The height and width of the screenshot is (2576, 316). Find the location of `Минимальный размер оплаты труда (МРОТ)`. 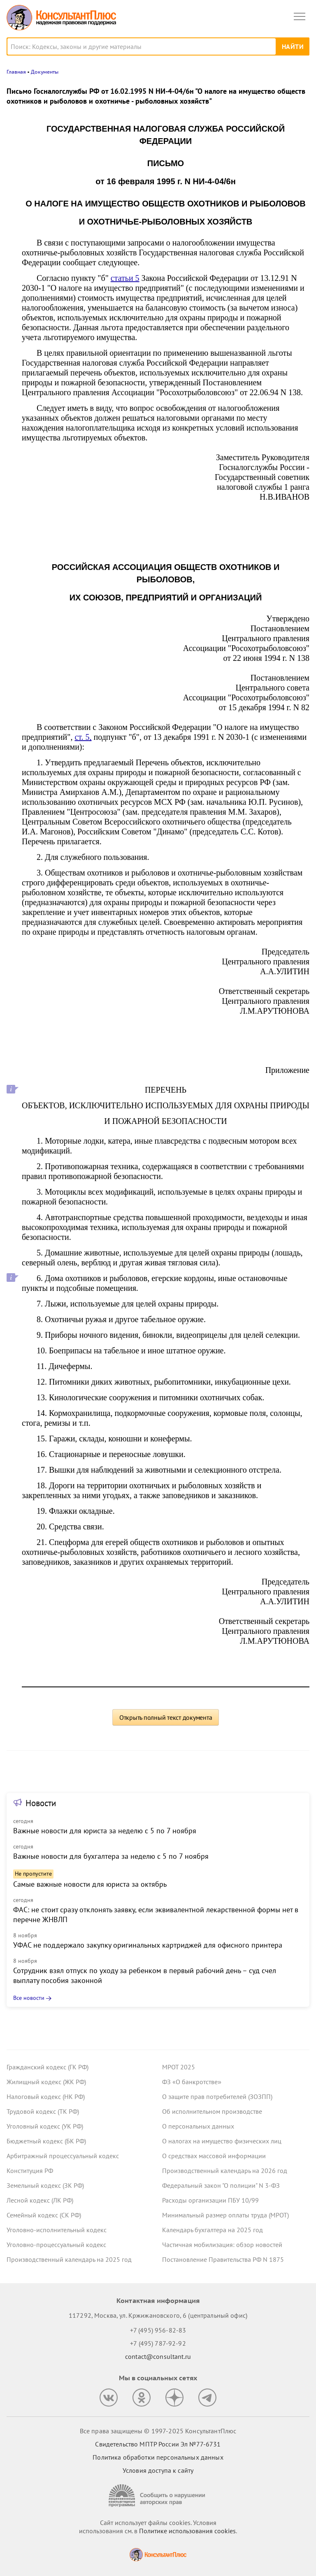

Минимальный размер оплаты труда (МРОТ) is located at coordinates (225, 2215).